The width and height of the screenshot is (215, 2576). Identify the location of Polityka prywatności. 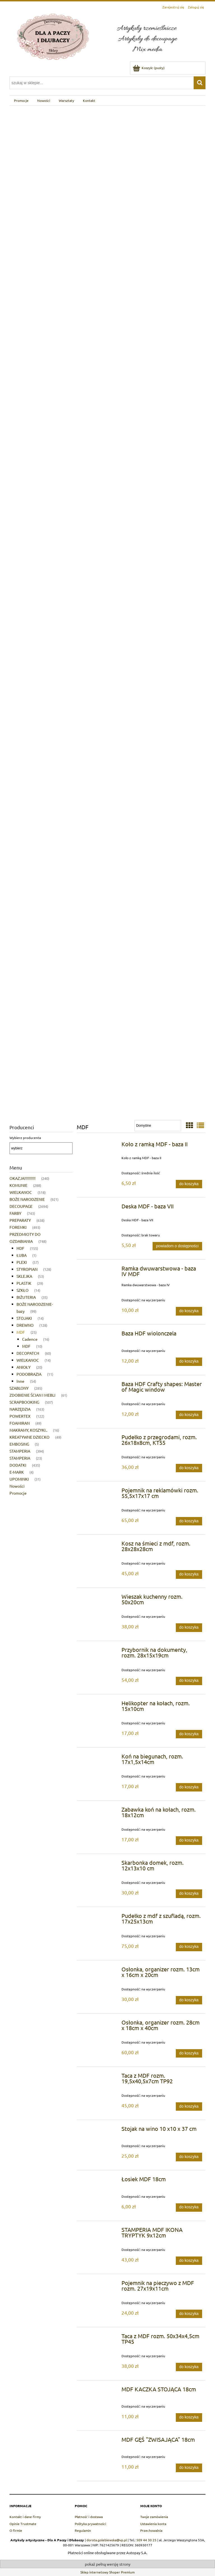
(90, 2523).